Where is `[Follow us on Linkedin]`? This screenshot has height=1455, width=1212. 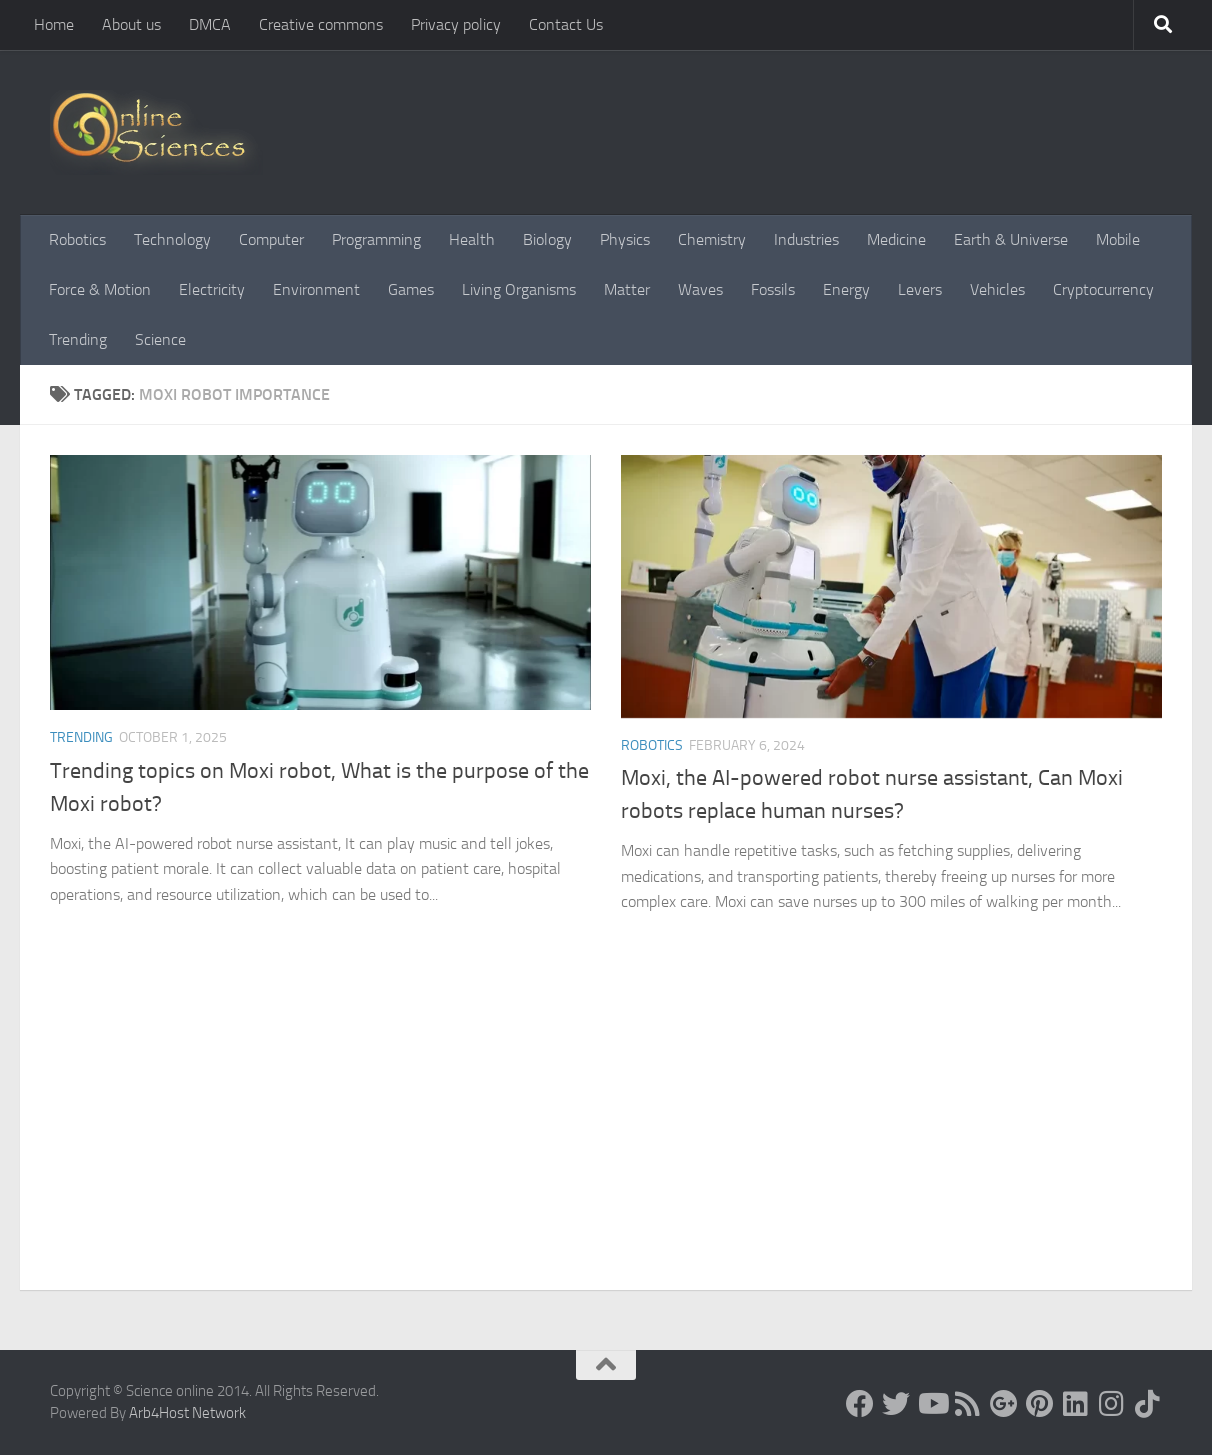 [Follow us on Linkedin] is located at coordinates (1076, 1404).